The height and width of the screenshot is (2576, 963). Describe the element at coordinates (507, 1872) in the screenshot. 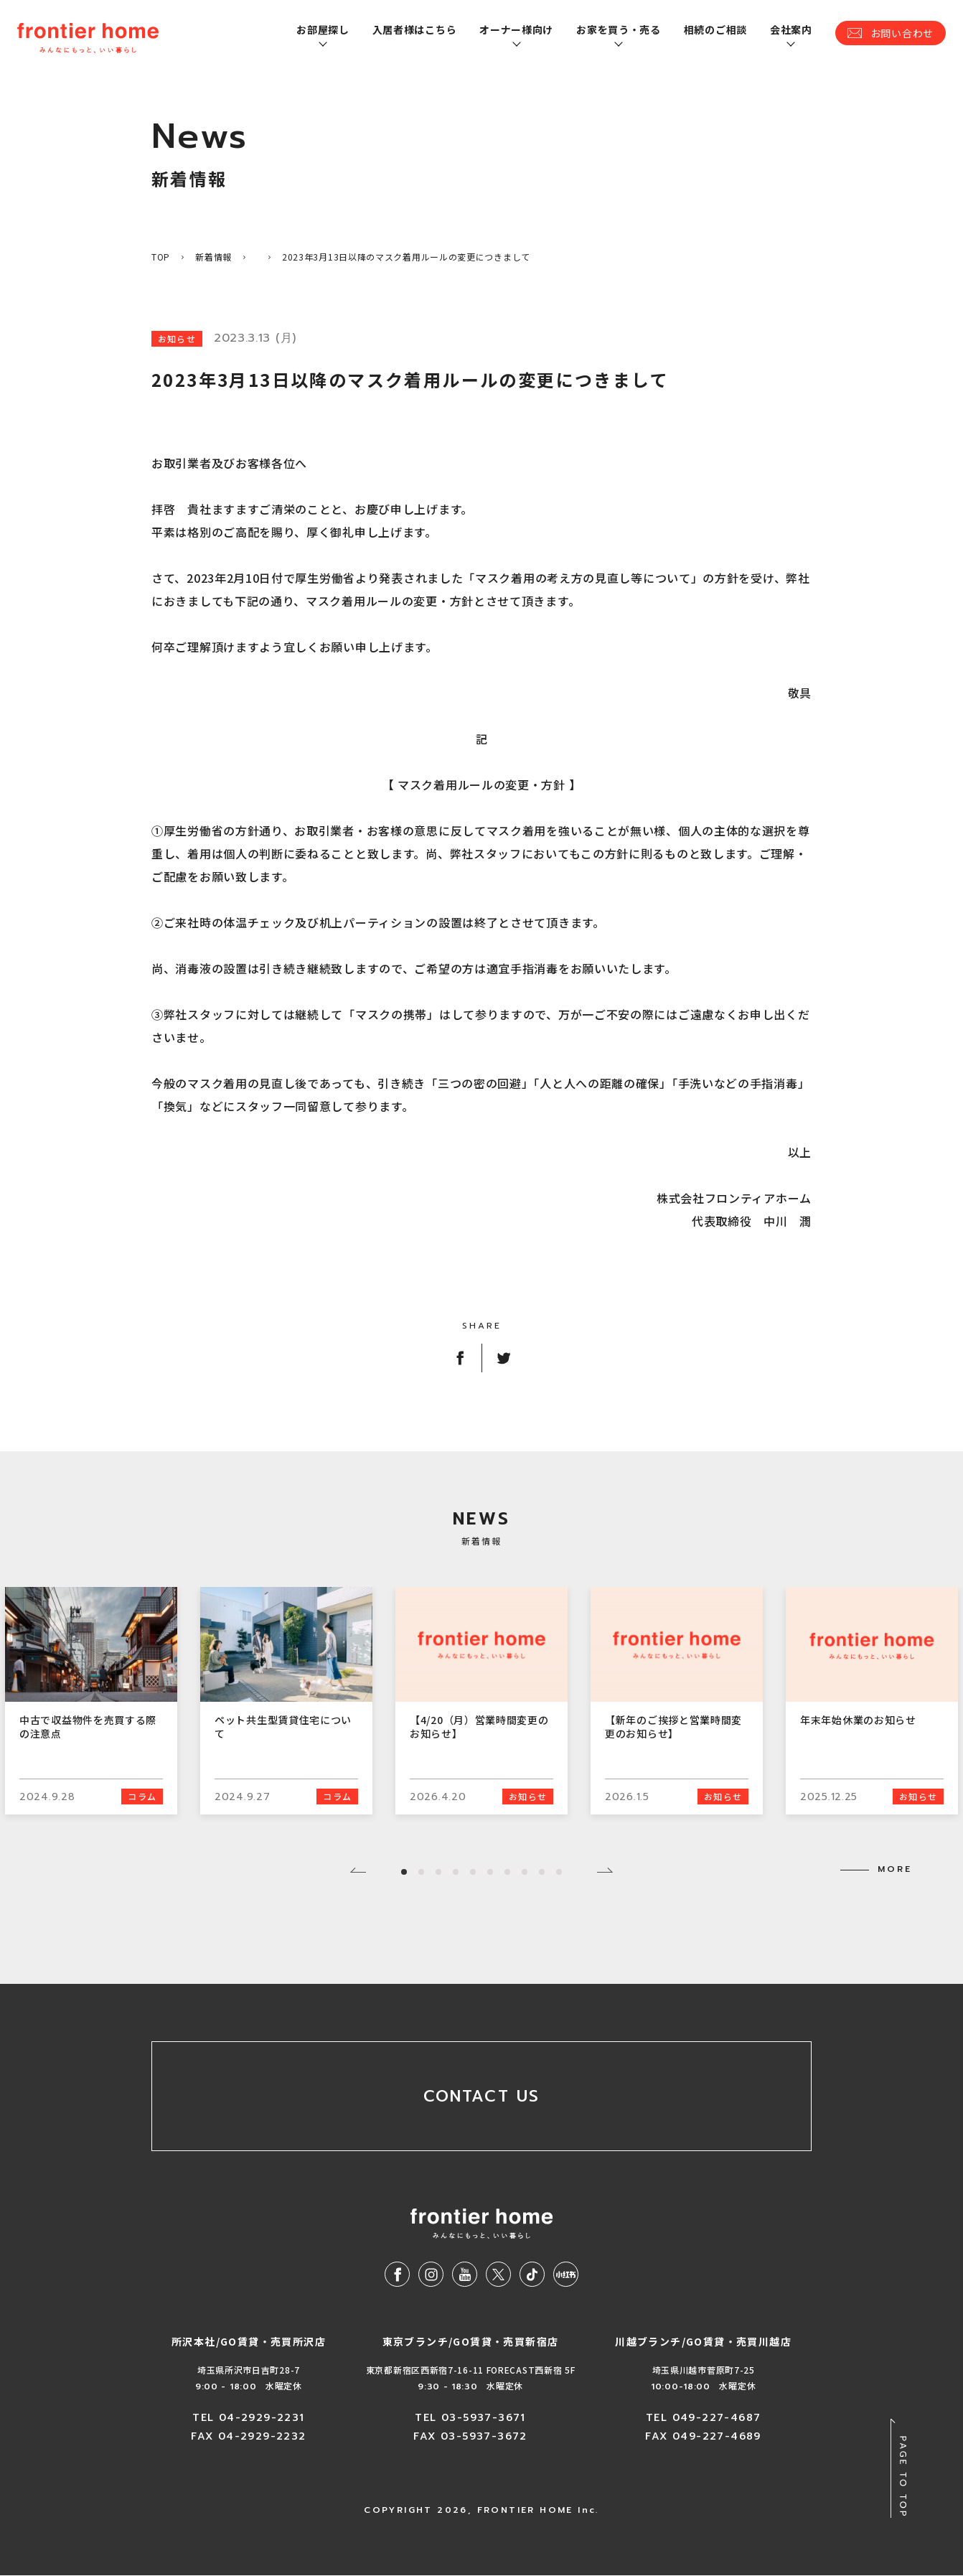

I see `7 [tab]` at that location.